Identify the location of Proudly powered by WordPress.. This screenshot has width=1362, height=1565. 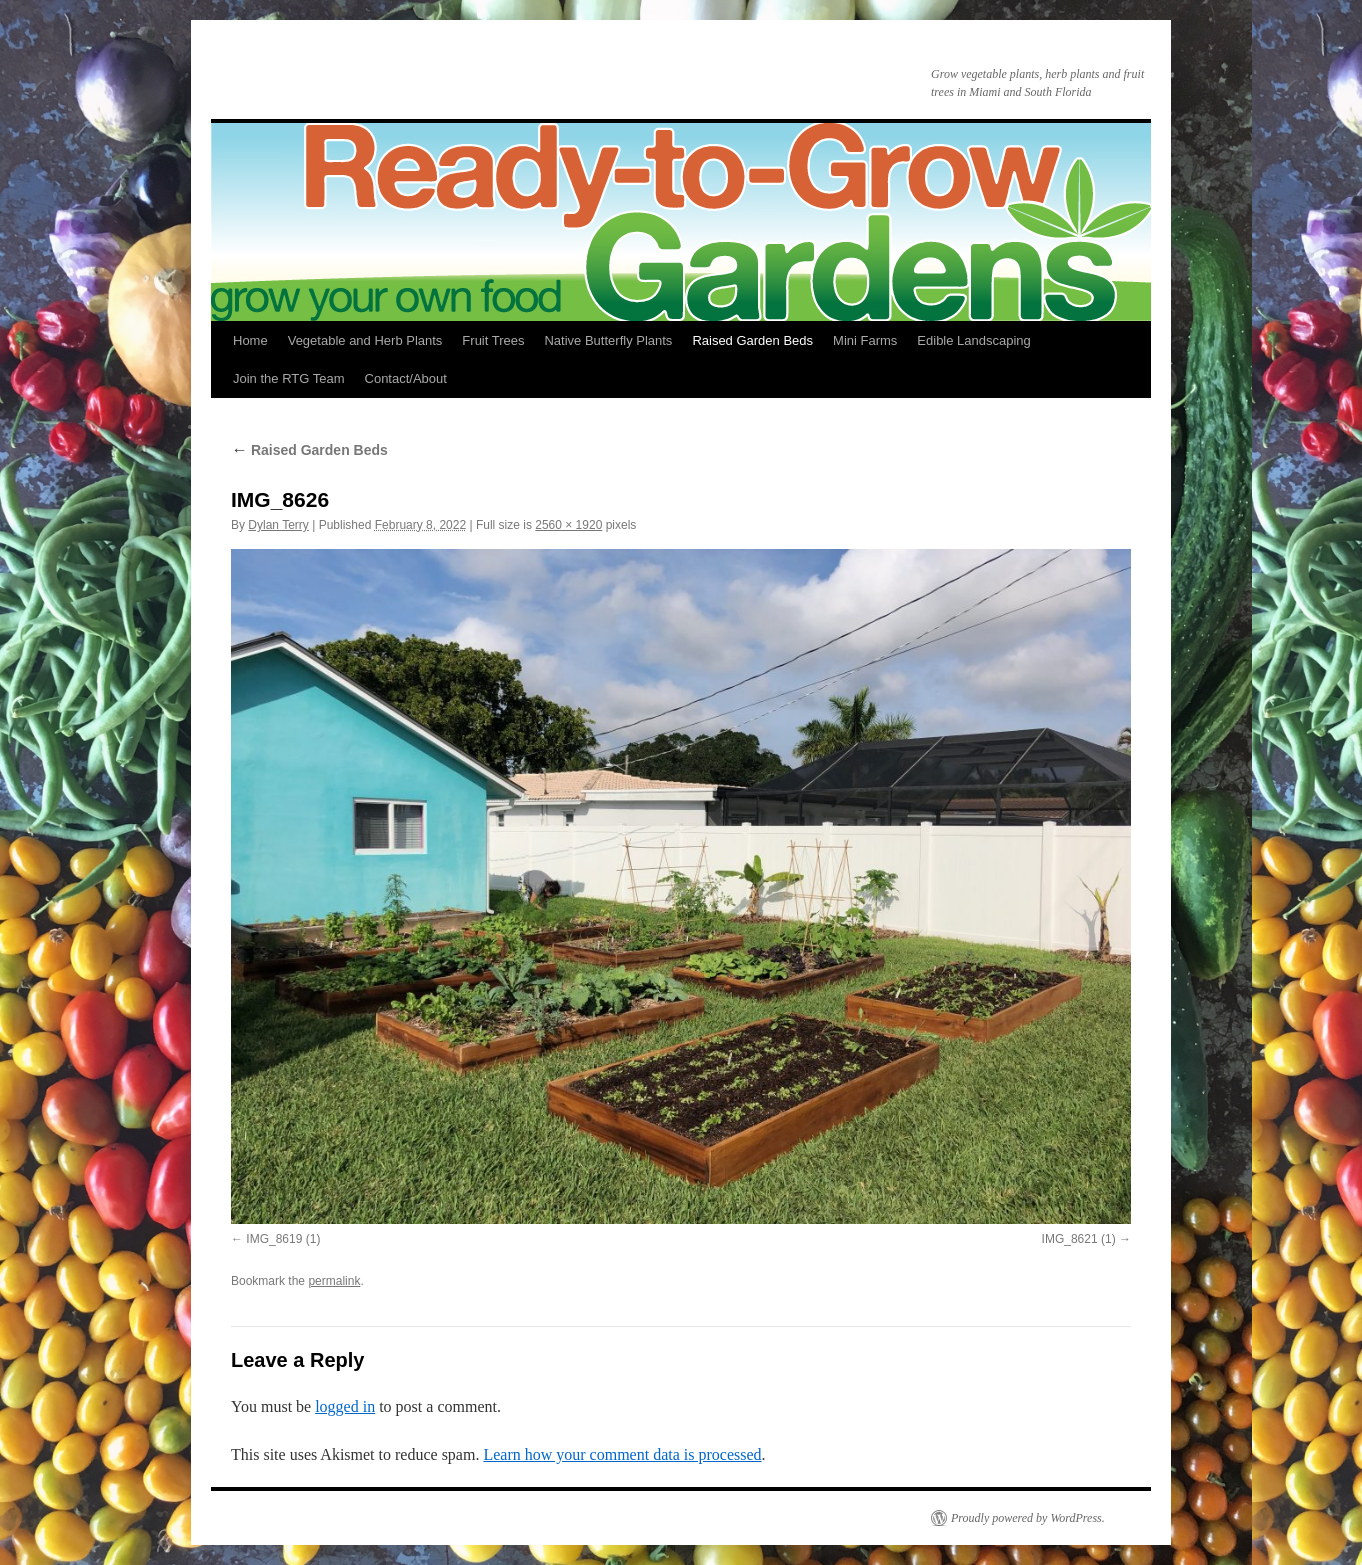
(1028, 1518).